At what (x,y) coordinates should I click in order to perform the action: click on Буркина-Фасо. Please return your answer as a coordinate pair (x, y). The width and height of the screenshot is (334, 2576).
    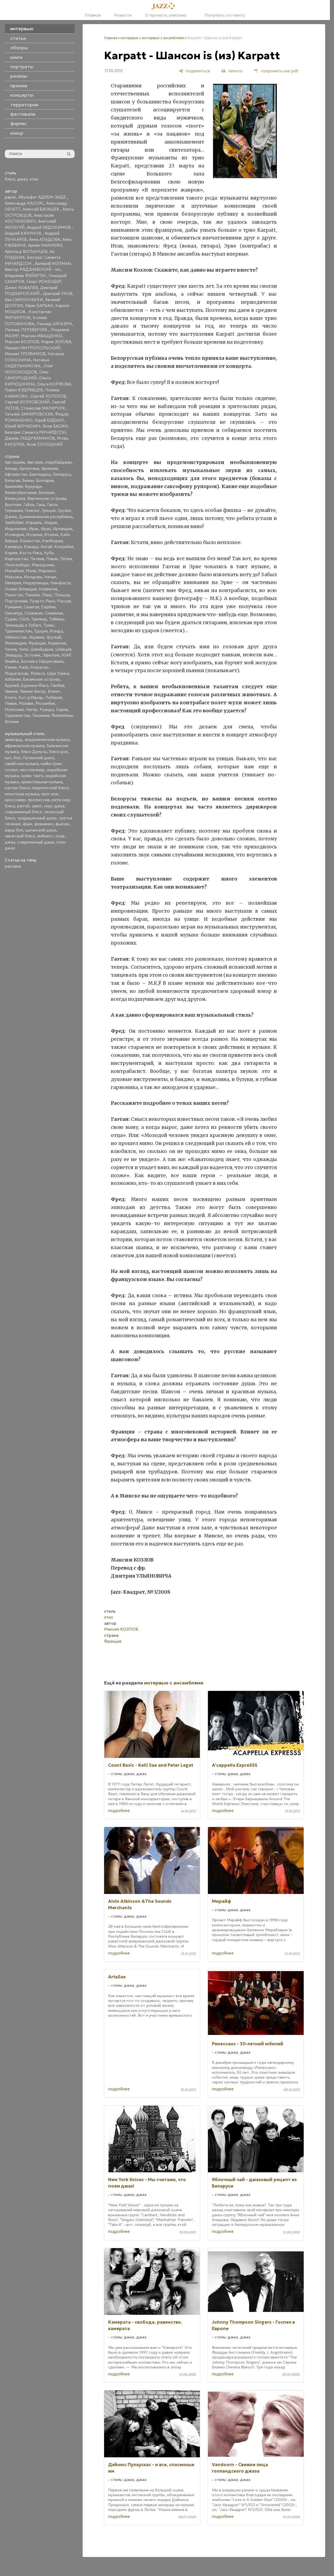
    Looking at the image, I should click on (35, 685).